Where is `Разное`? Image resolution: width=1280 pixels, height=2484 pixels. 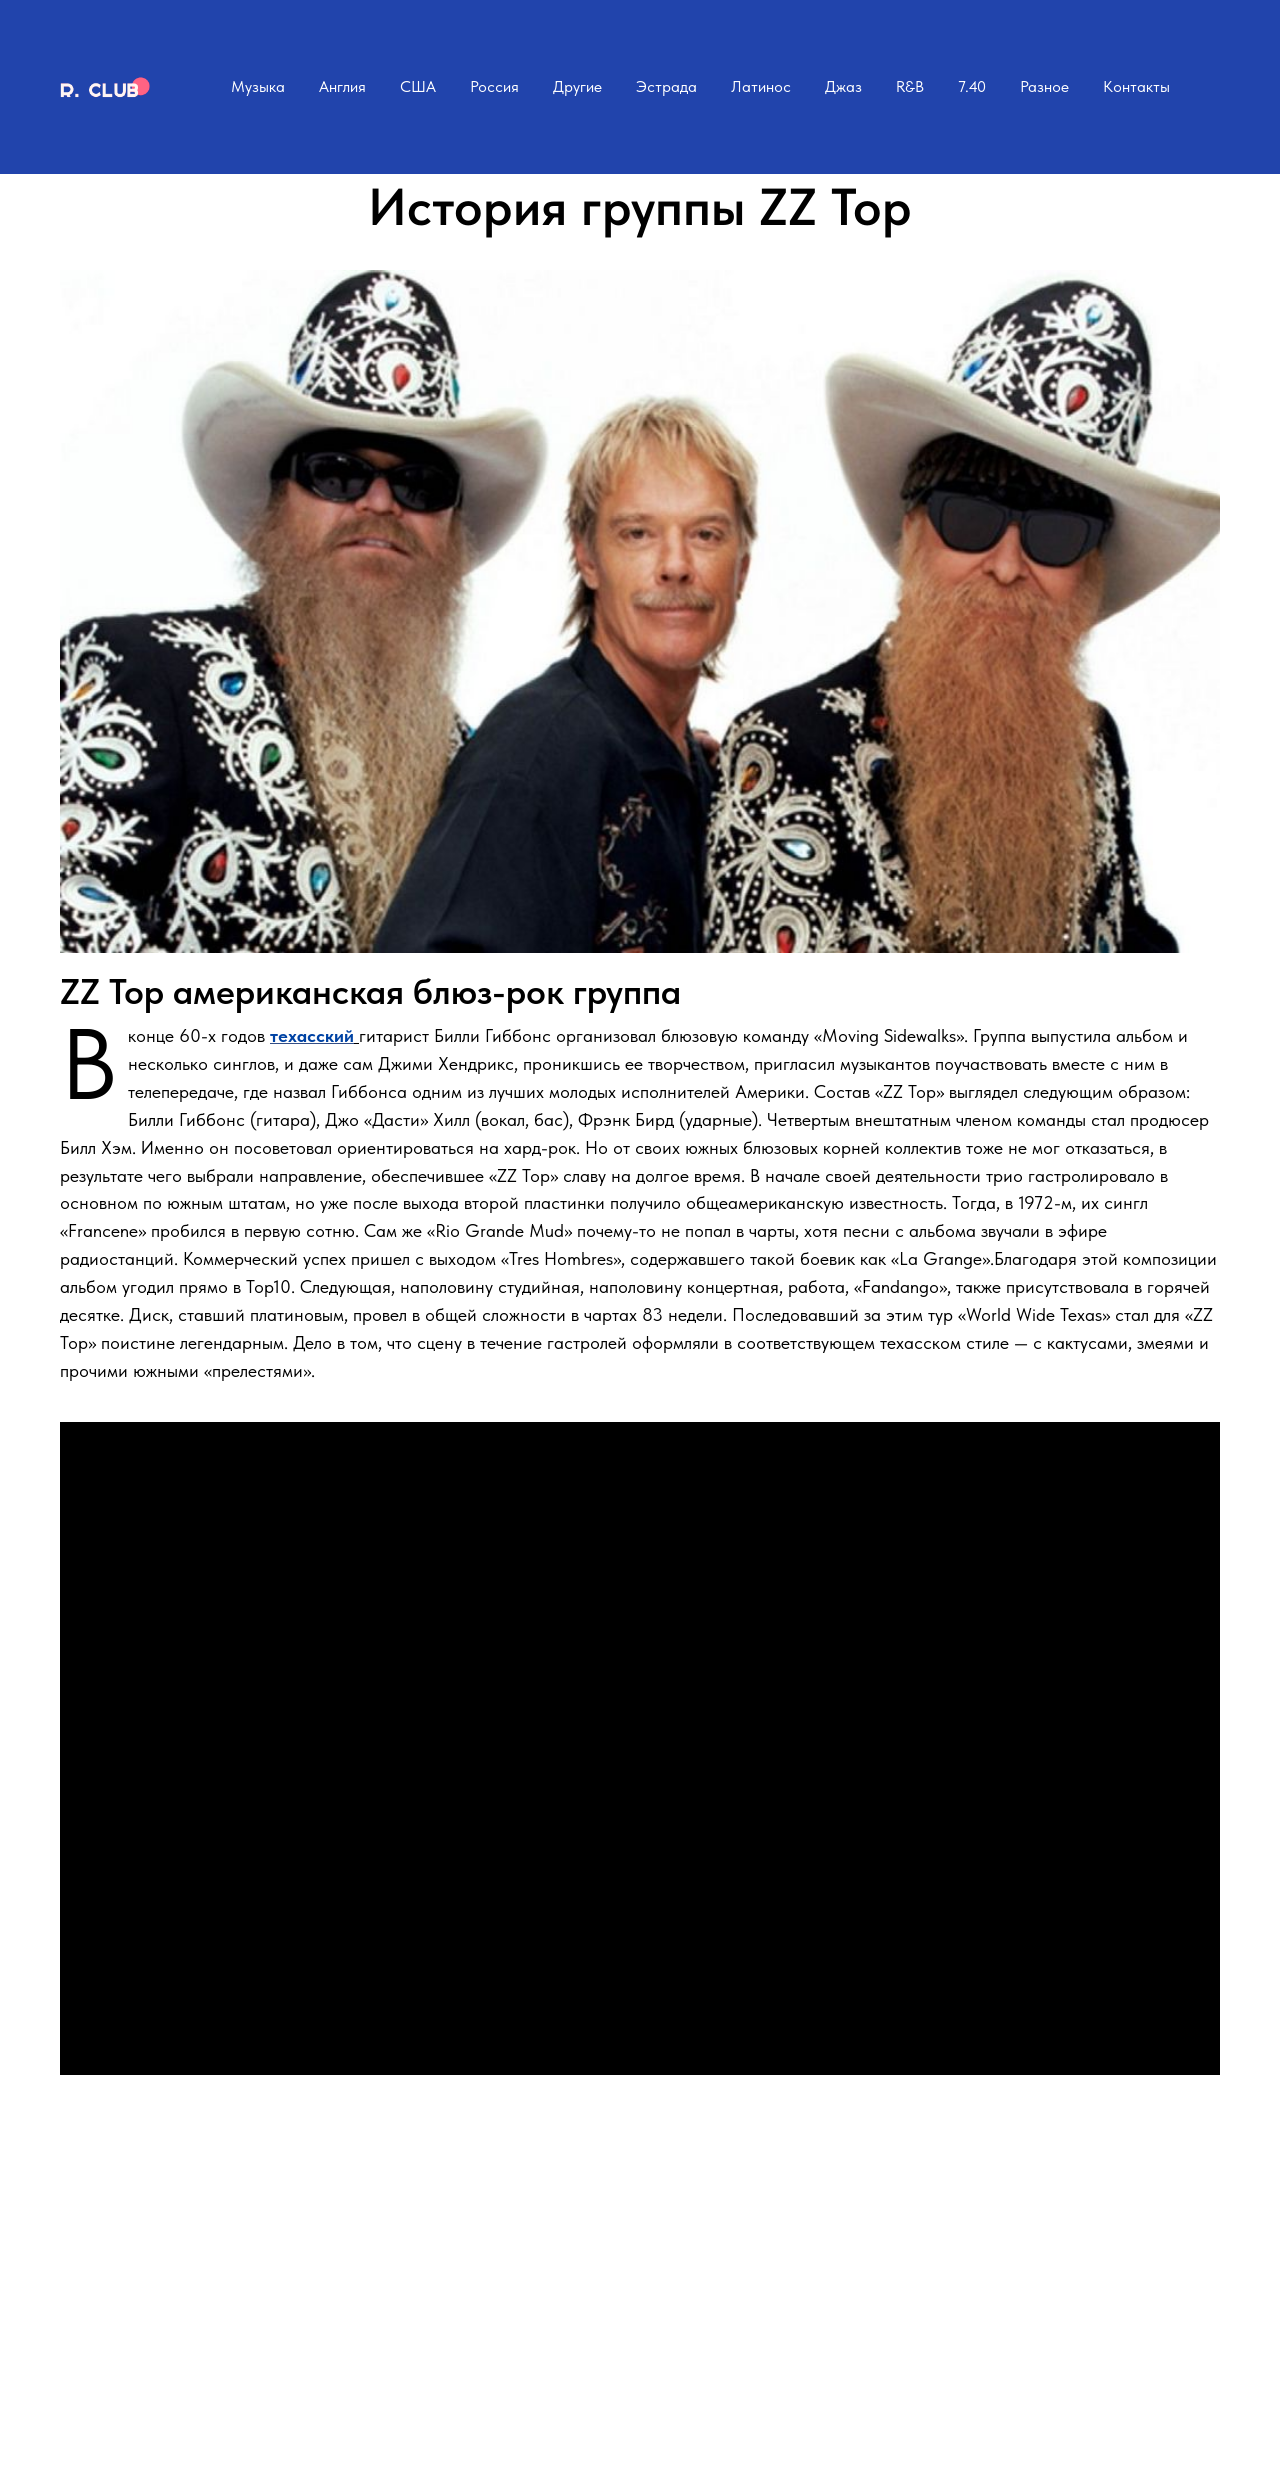 Разное is located at coordinates (1044, 86).